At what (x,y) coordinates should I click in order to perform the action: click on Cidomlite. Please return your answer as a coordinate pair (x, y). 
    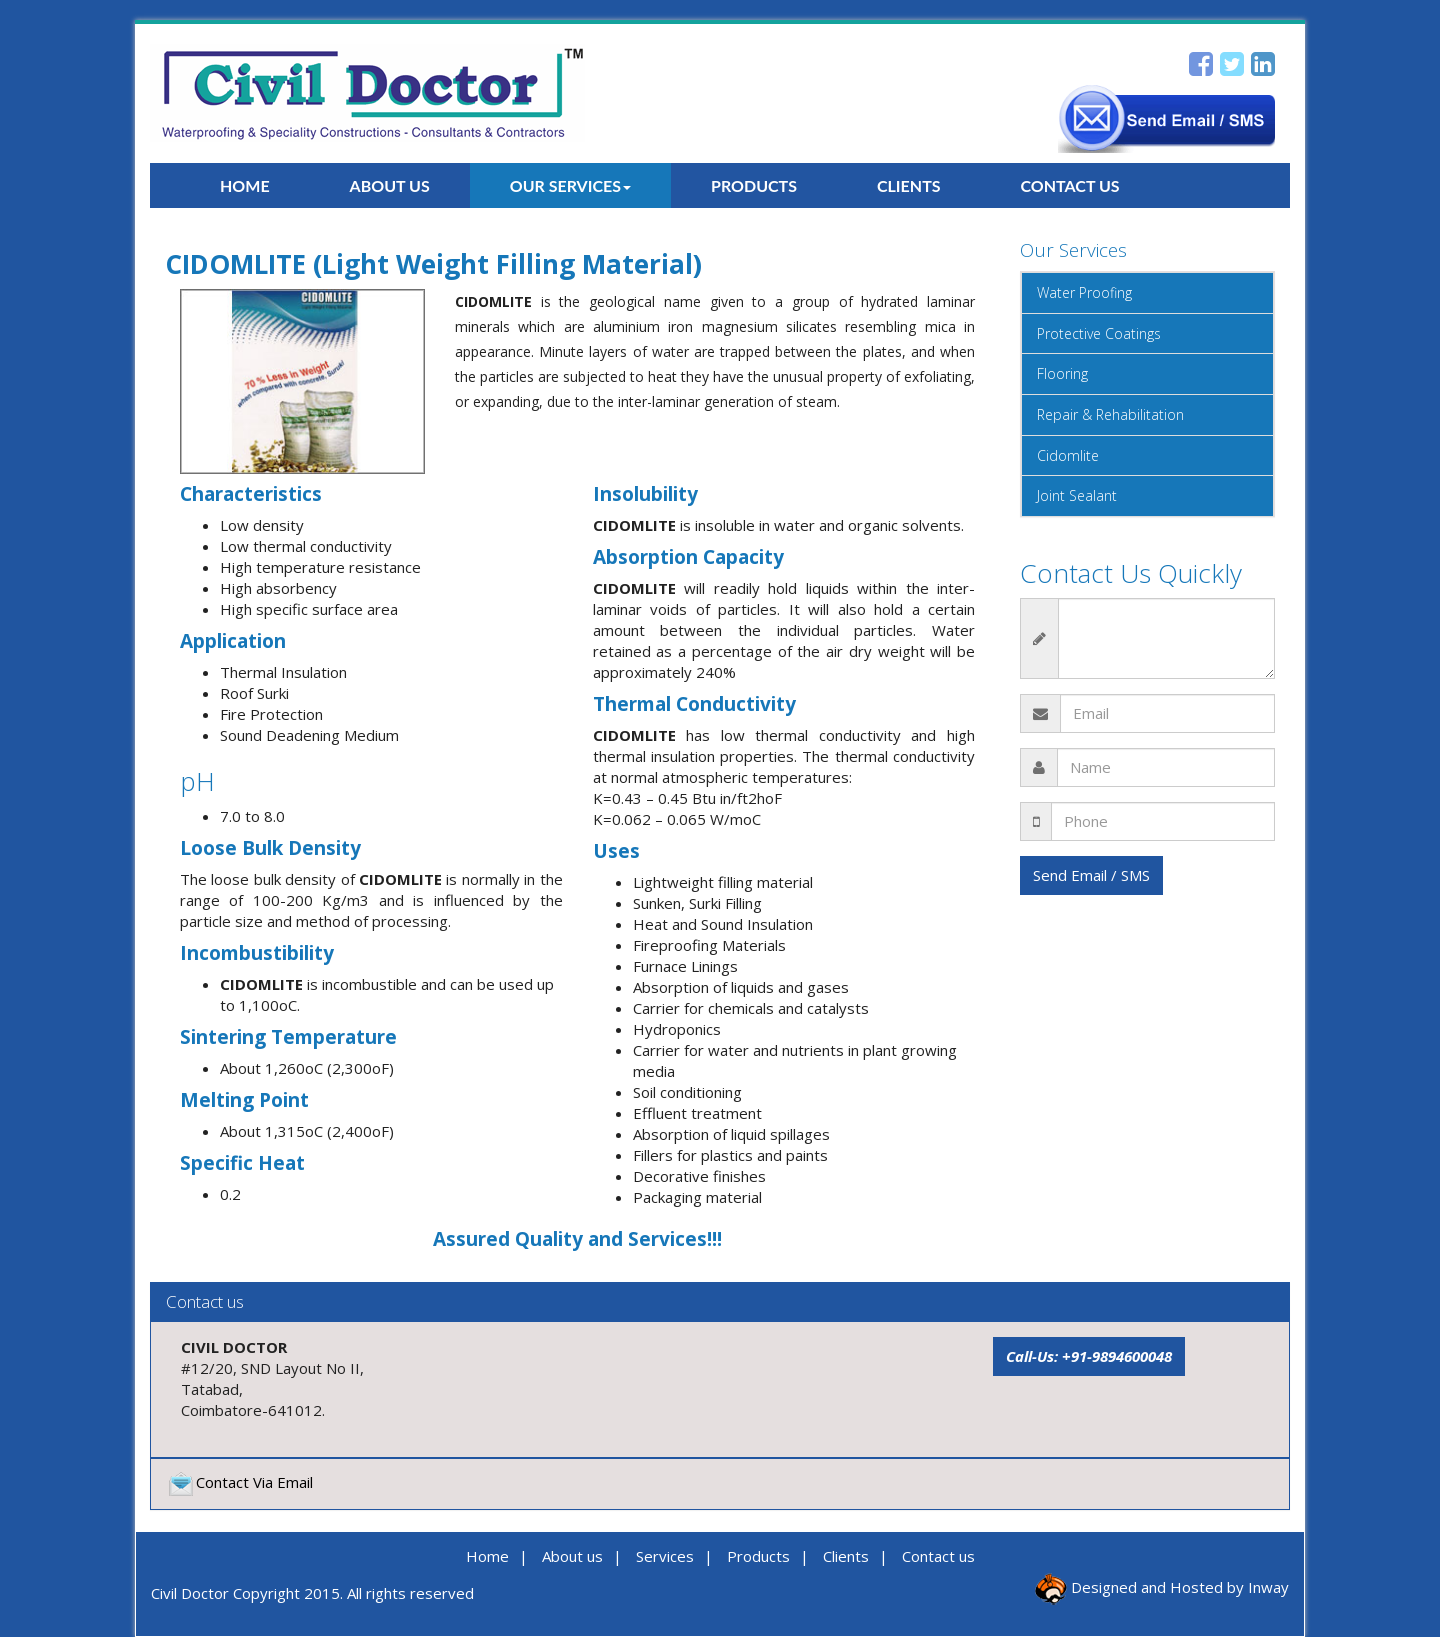
    Looking at the image, I should click on (1068, 455).